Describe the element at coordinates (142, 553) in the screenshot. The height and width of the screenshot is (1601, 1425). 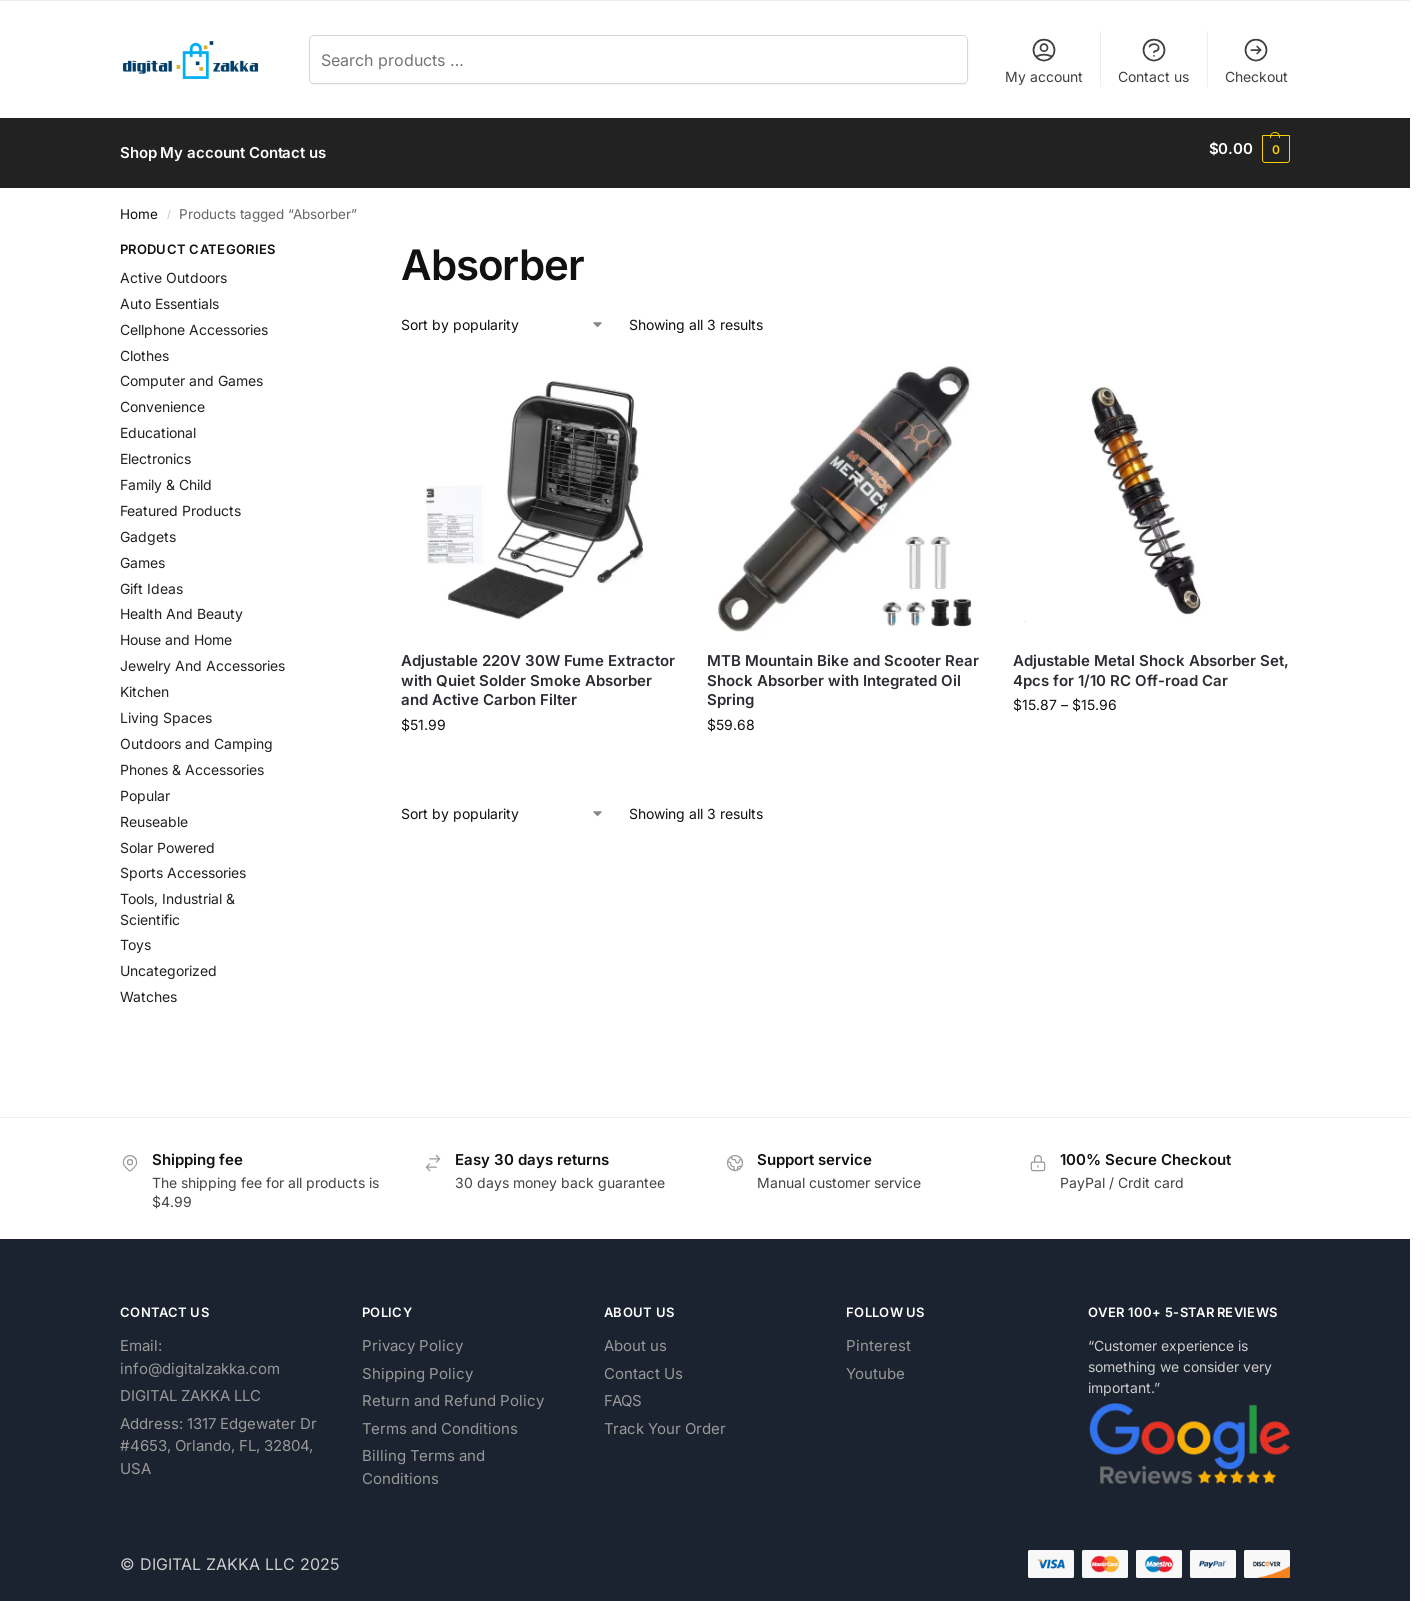
I see `Games` at that location.